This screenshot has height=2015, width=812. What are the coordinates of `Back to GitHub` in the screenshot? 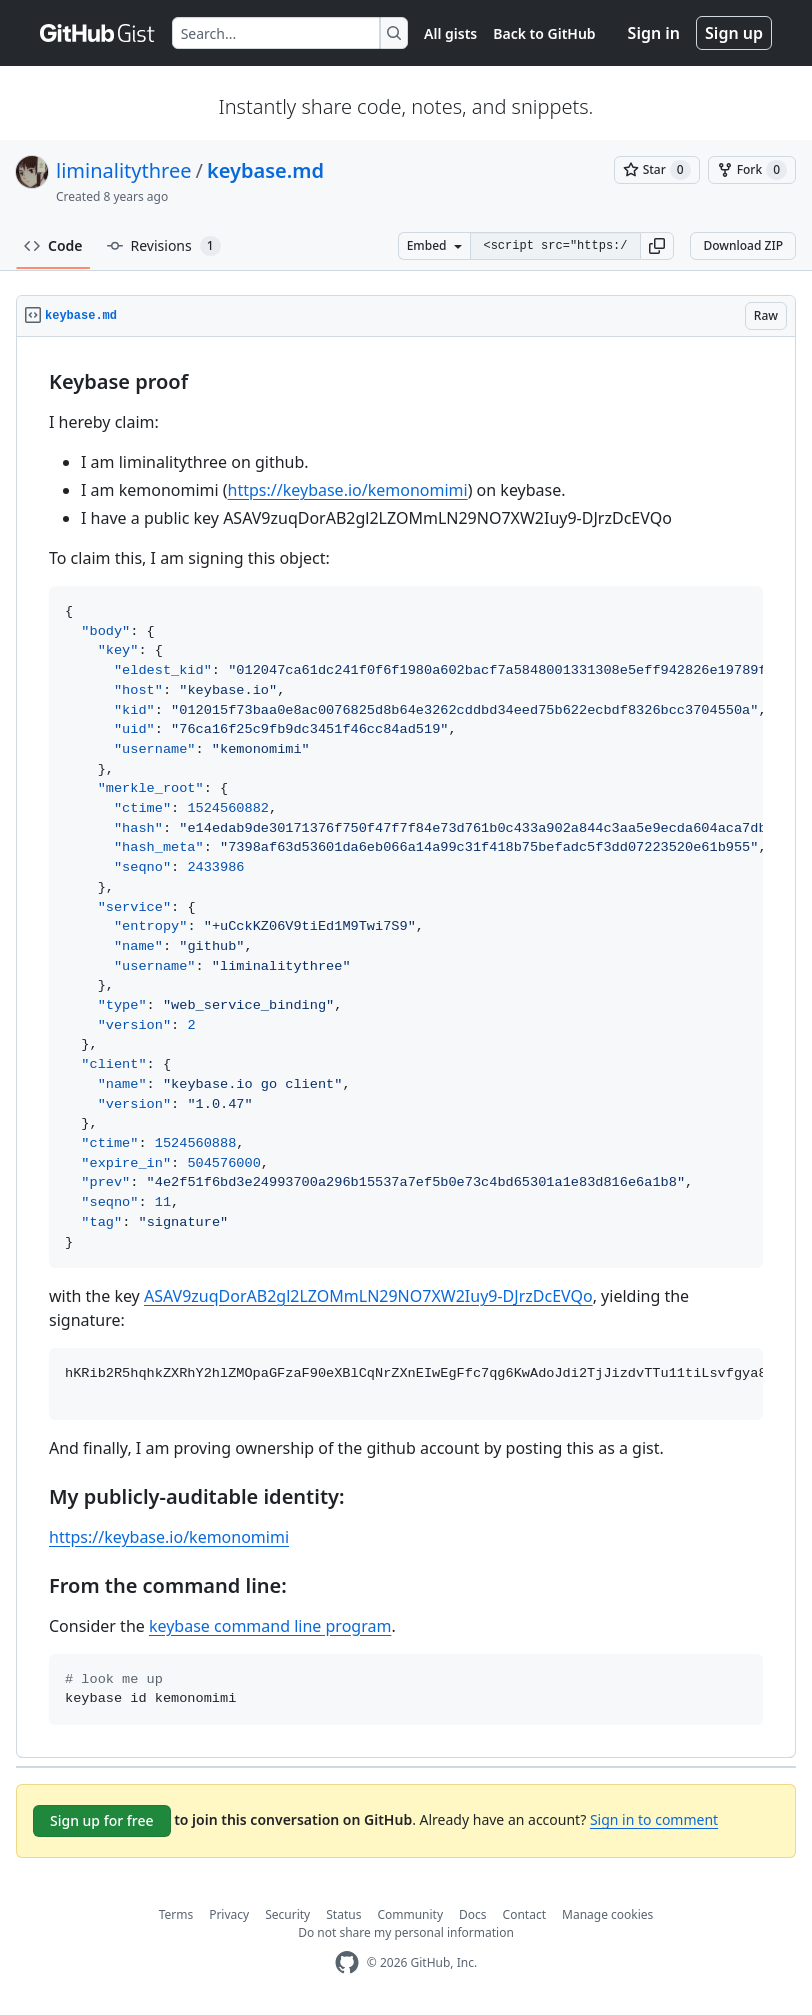 It's located at (544, 33).